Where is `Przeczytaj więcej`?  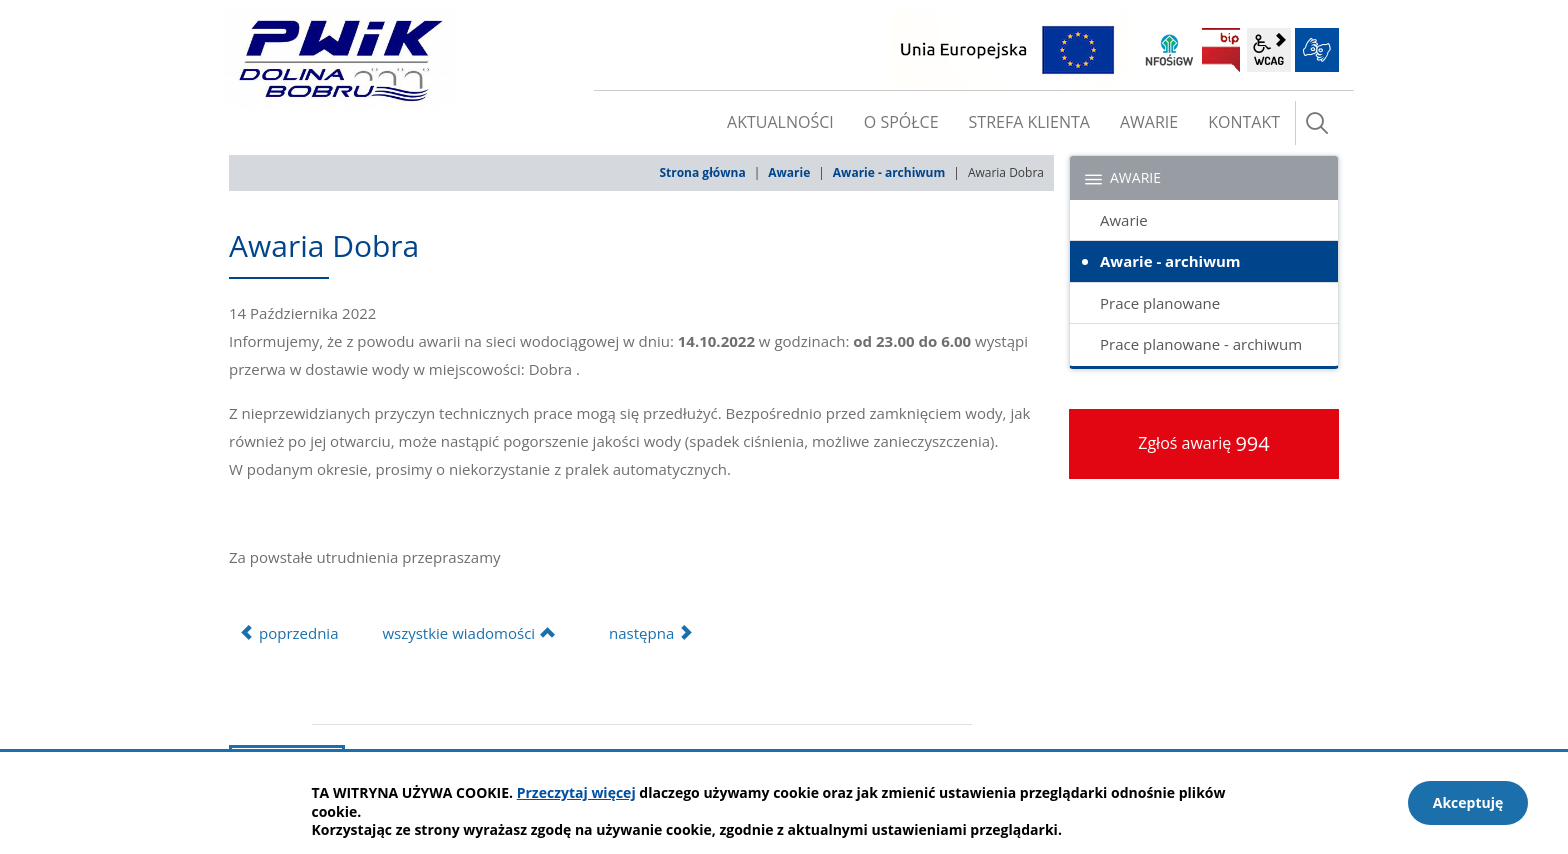
Przeczytaj więcej is located at coordinates (576, 792).